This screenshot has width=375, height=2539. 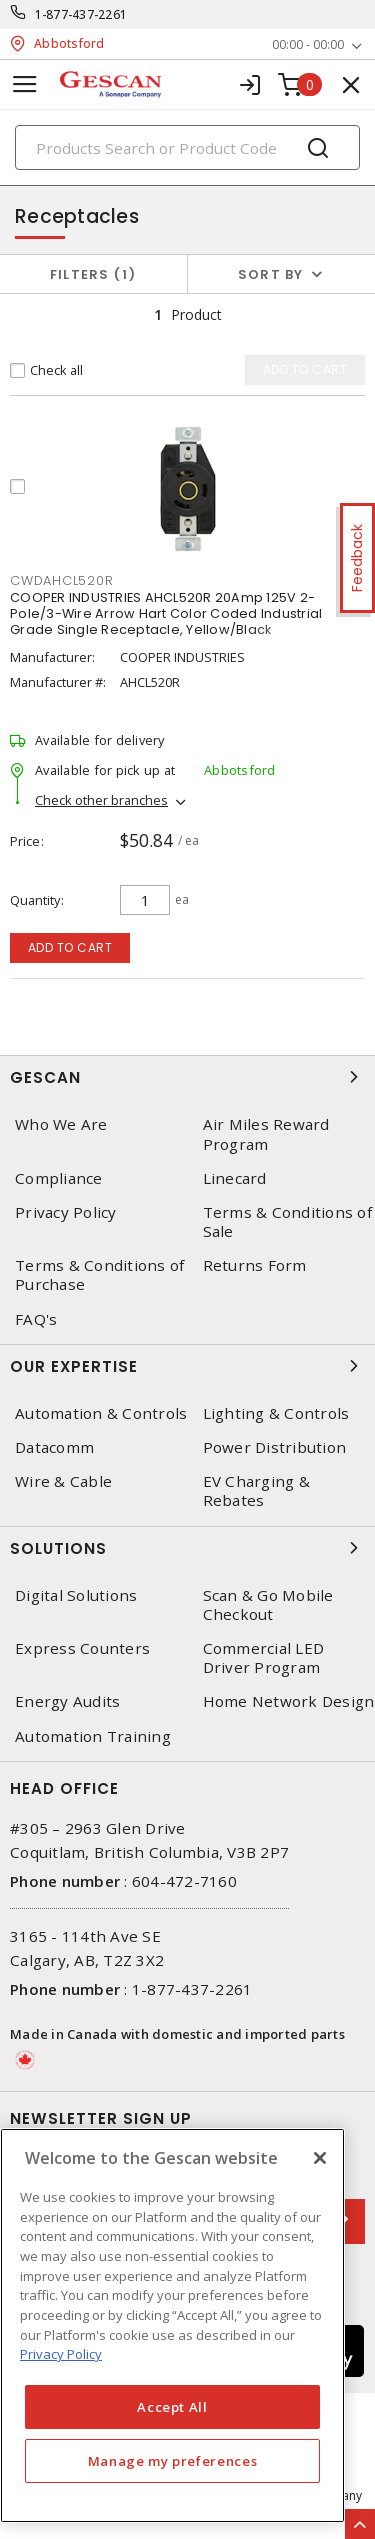 What do you see at coordinates (67, 1701) in the screenshot?
I see `Energy Audits` at bounding box center [67, 1701].